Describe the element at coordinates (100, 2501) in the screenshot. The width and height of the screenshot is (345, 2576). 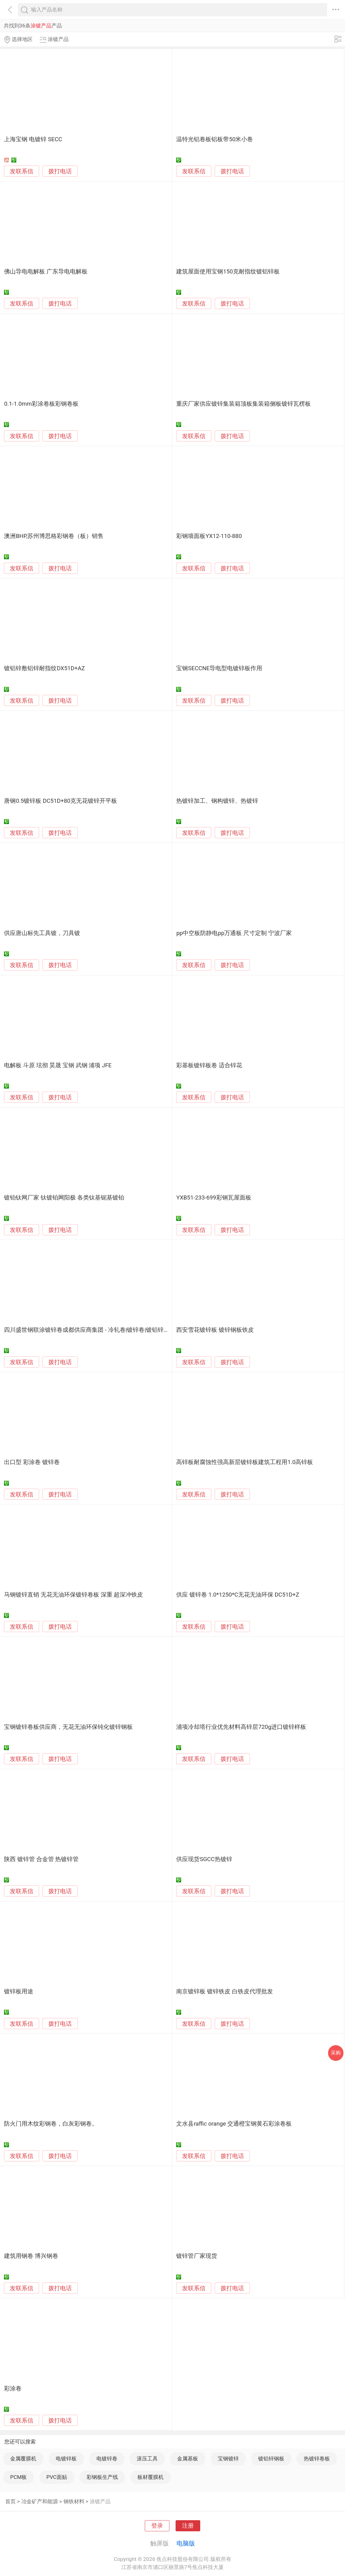
I see `涂镀产品` at that location.